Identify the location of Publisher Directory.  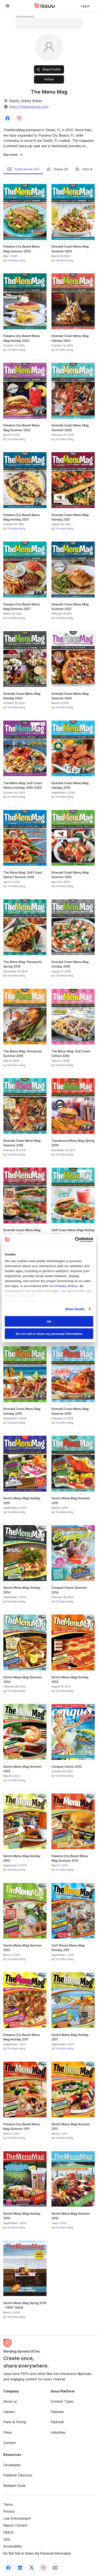
(17, 2475).